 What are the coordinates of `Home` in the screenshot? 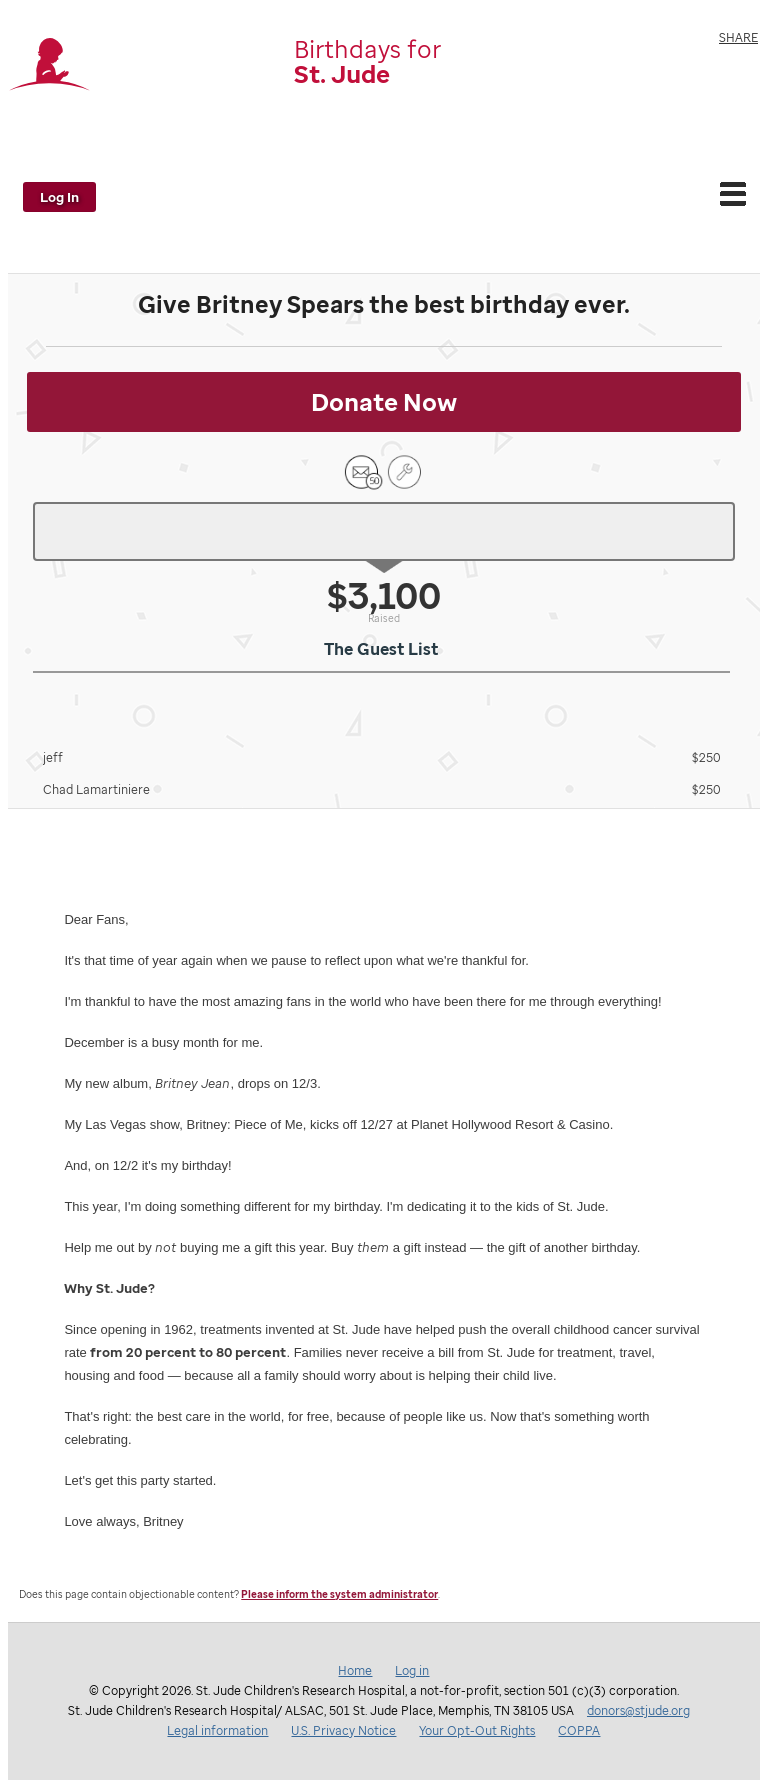 It's located at (355, 1670).